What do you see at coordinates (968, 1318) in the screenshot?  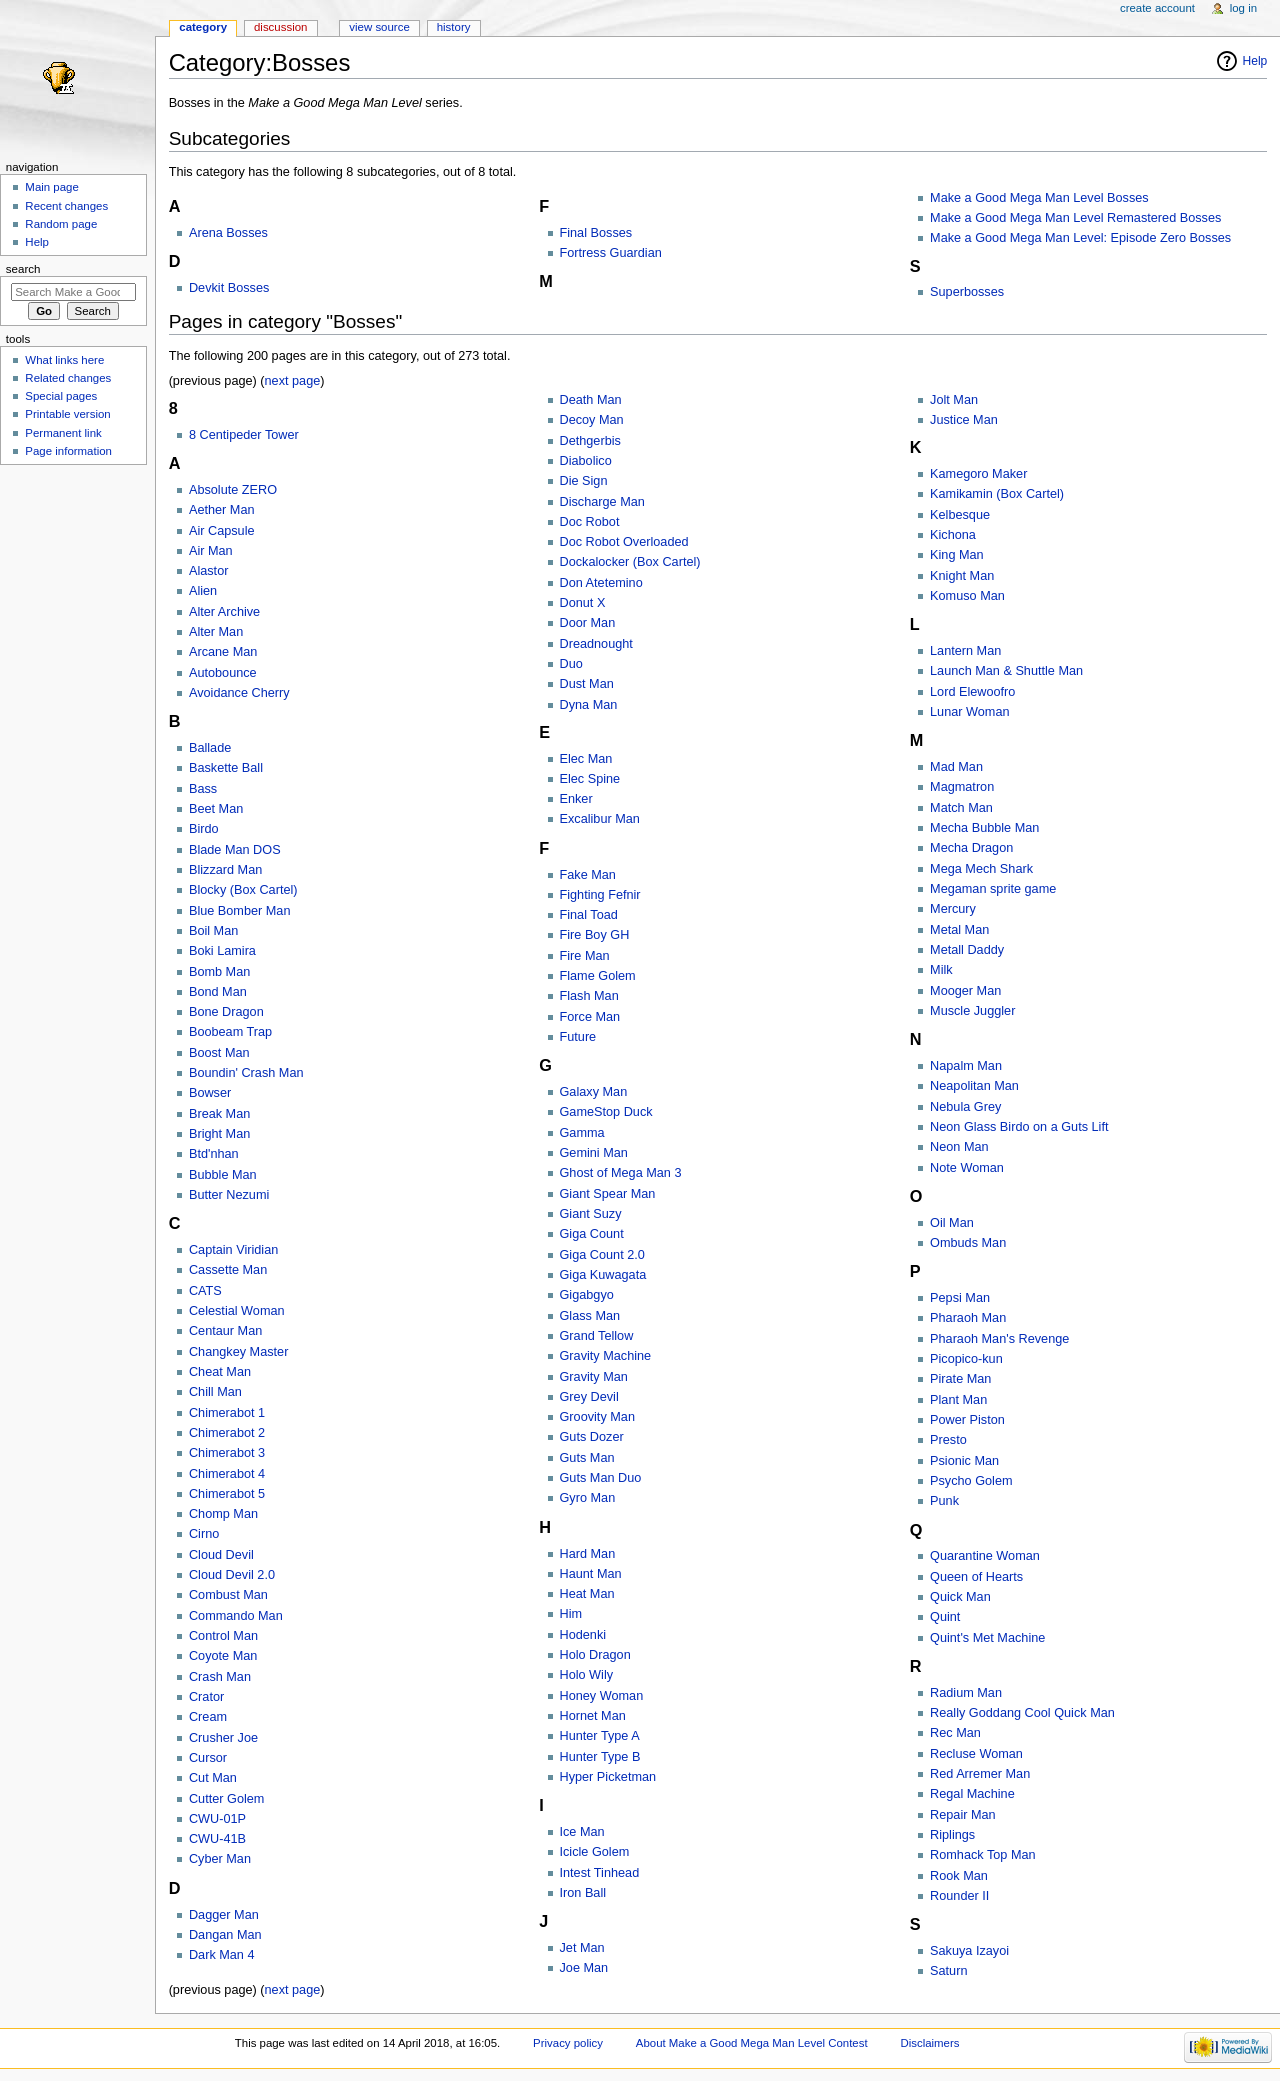 I see `Pharaoh Man` at bounding box center [968, 1318].